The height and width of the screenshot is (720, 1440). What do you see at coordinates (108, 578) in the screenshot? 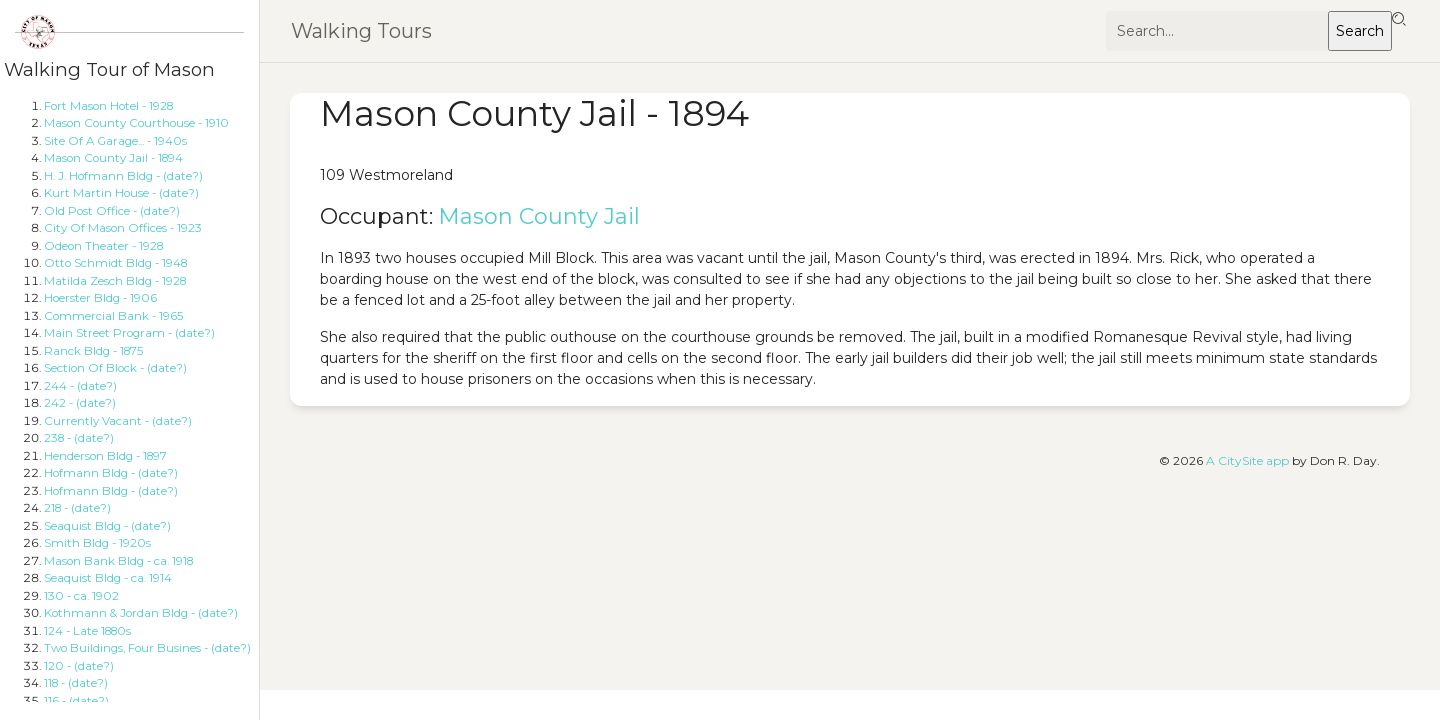
I see `Seaquist Bldg - ca. 1914` at bounding box center [108, 578].